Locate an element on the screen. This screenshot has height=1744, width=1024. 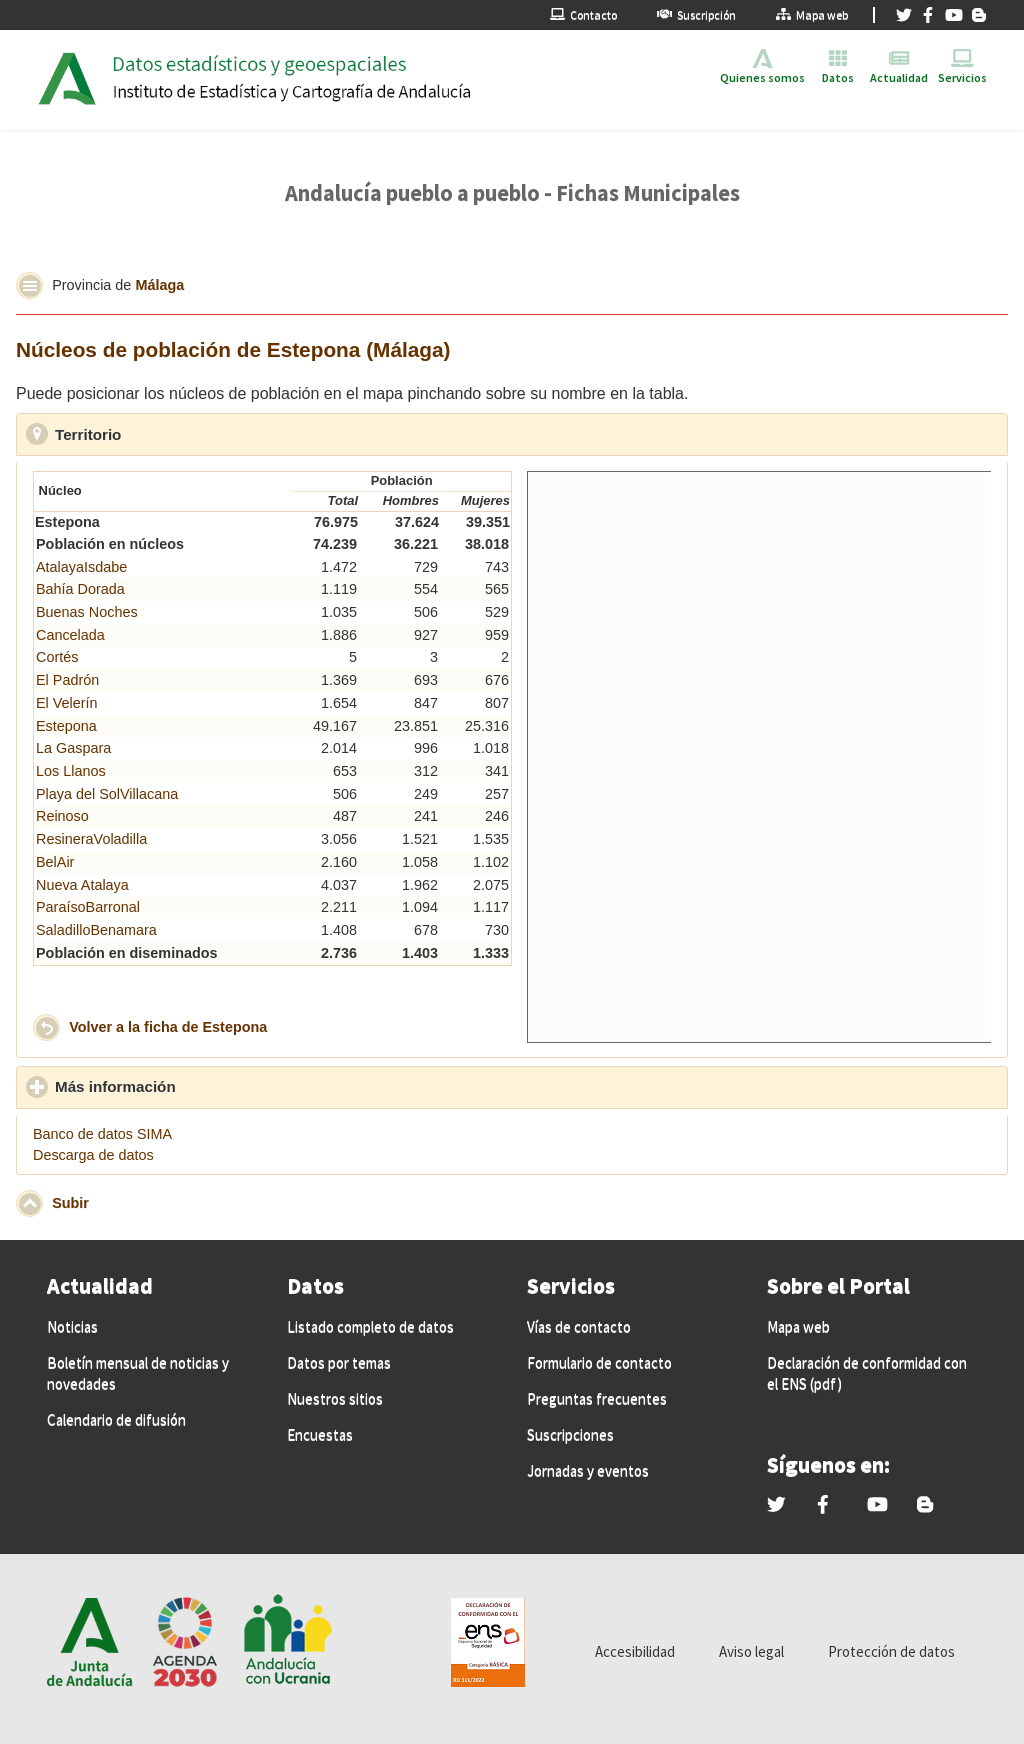
ParaísoBarronal is located at coordinates (88, 907).